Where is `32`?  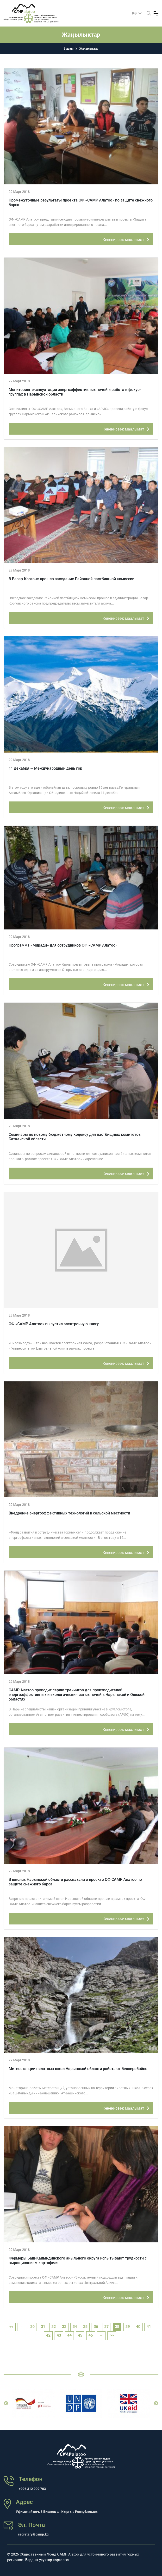 32 is located at coordinates (53, 2326).